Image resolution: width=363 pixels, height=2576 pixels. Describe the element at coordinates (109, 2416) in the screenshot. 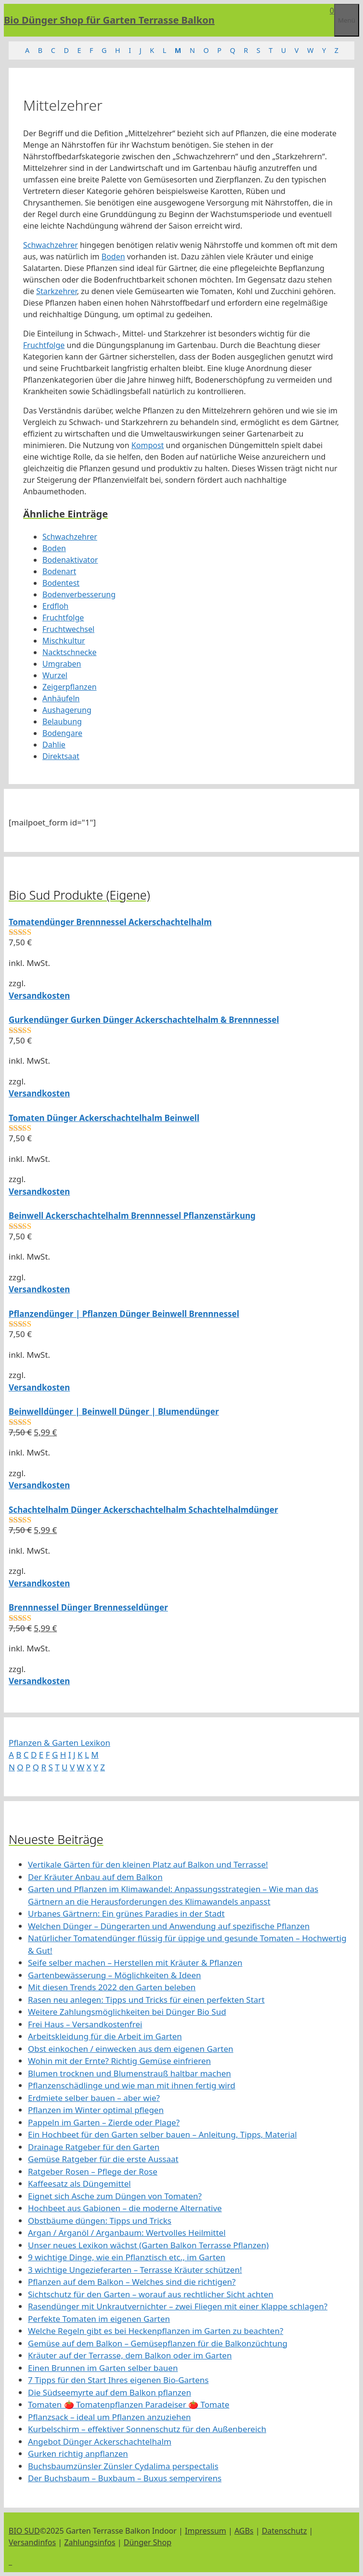

I see `Pflanzsack – ideal um Pflanzen anzuziehen` at that location.